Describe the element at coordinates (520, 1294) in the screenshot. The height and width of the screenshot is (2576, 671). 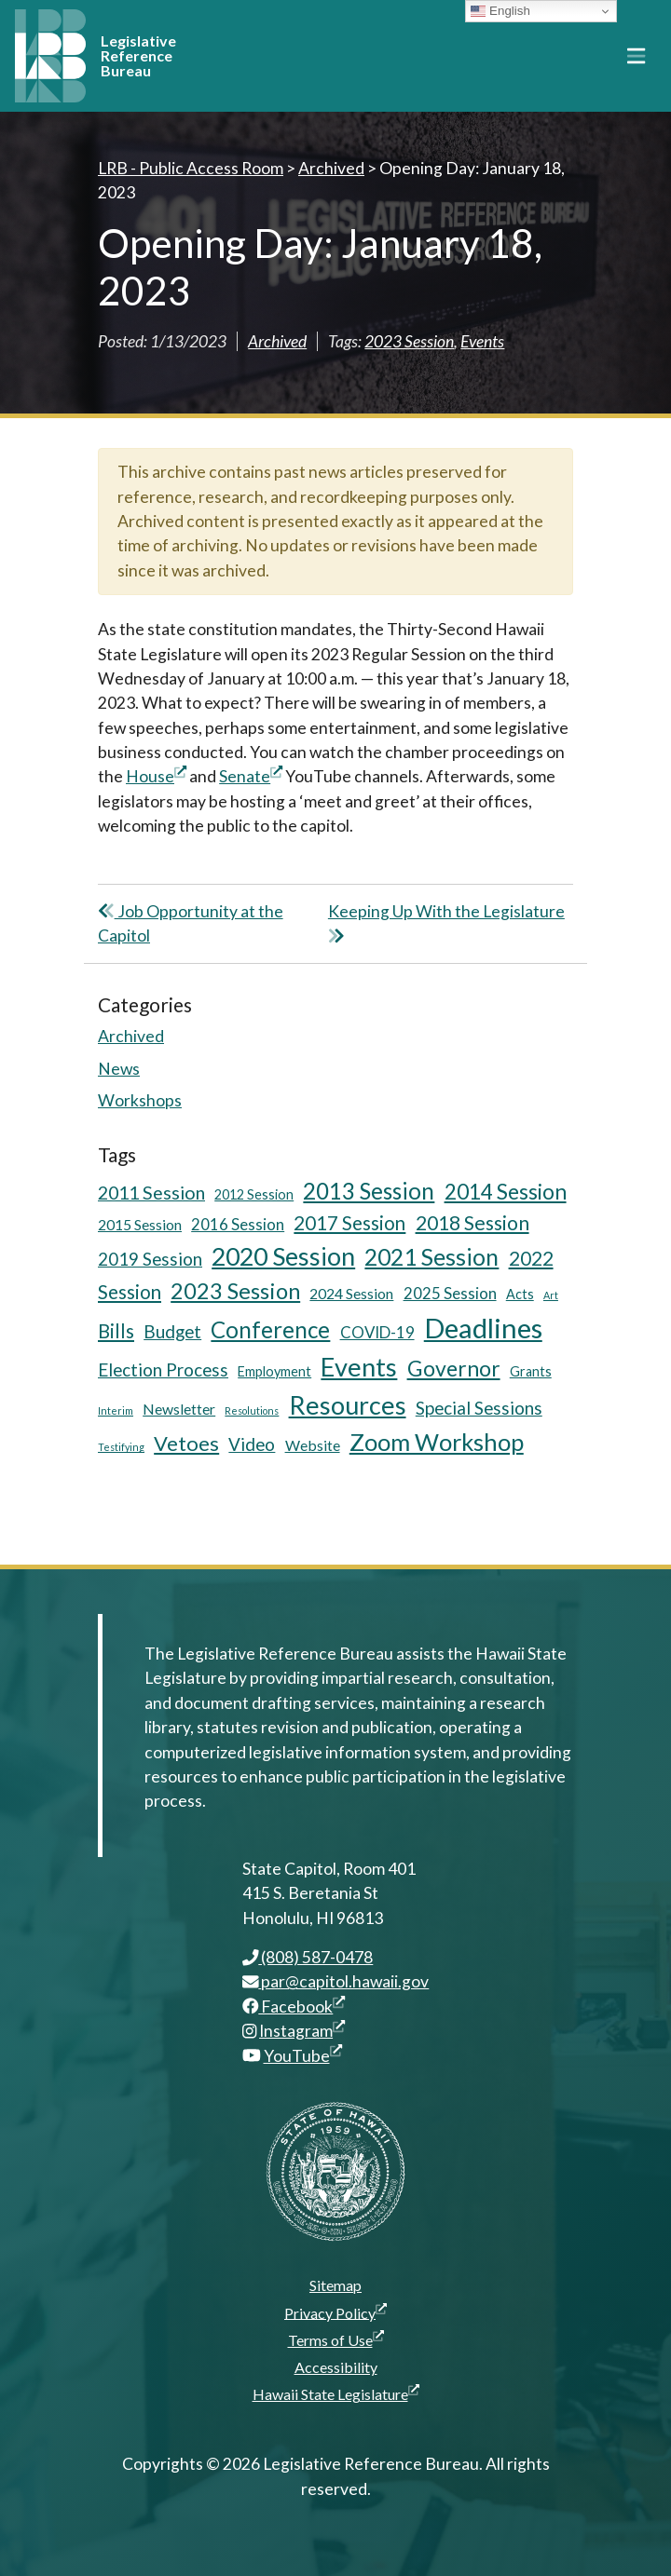
I see `Acts [Acts (5 items)]` at that location.